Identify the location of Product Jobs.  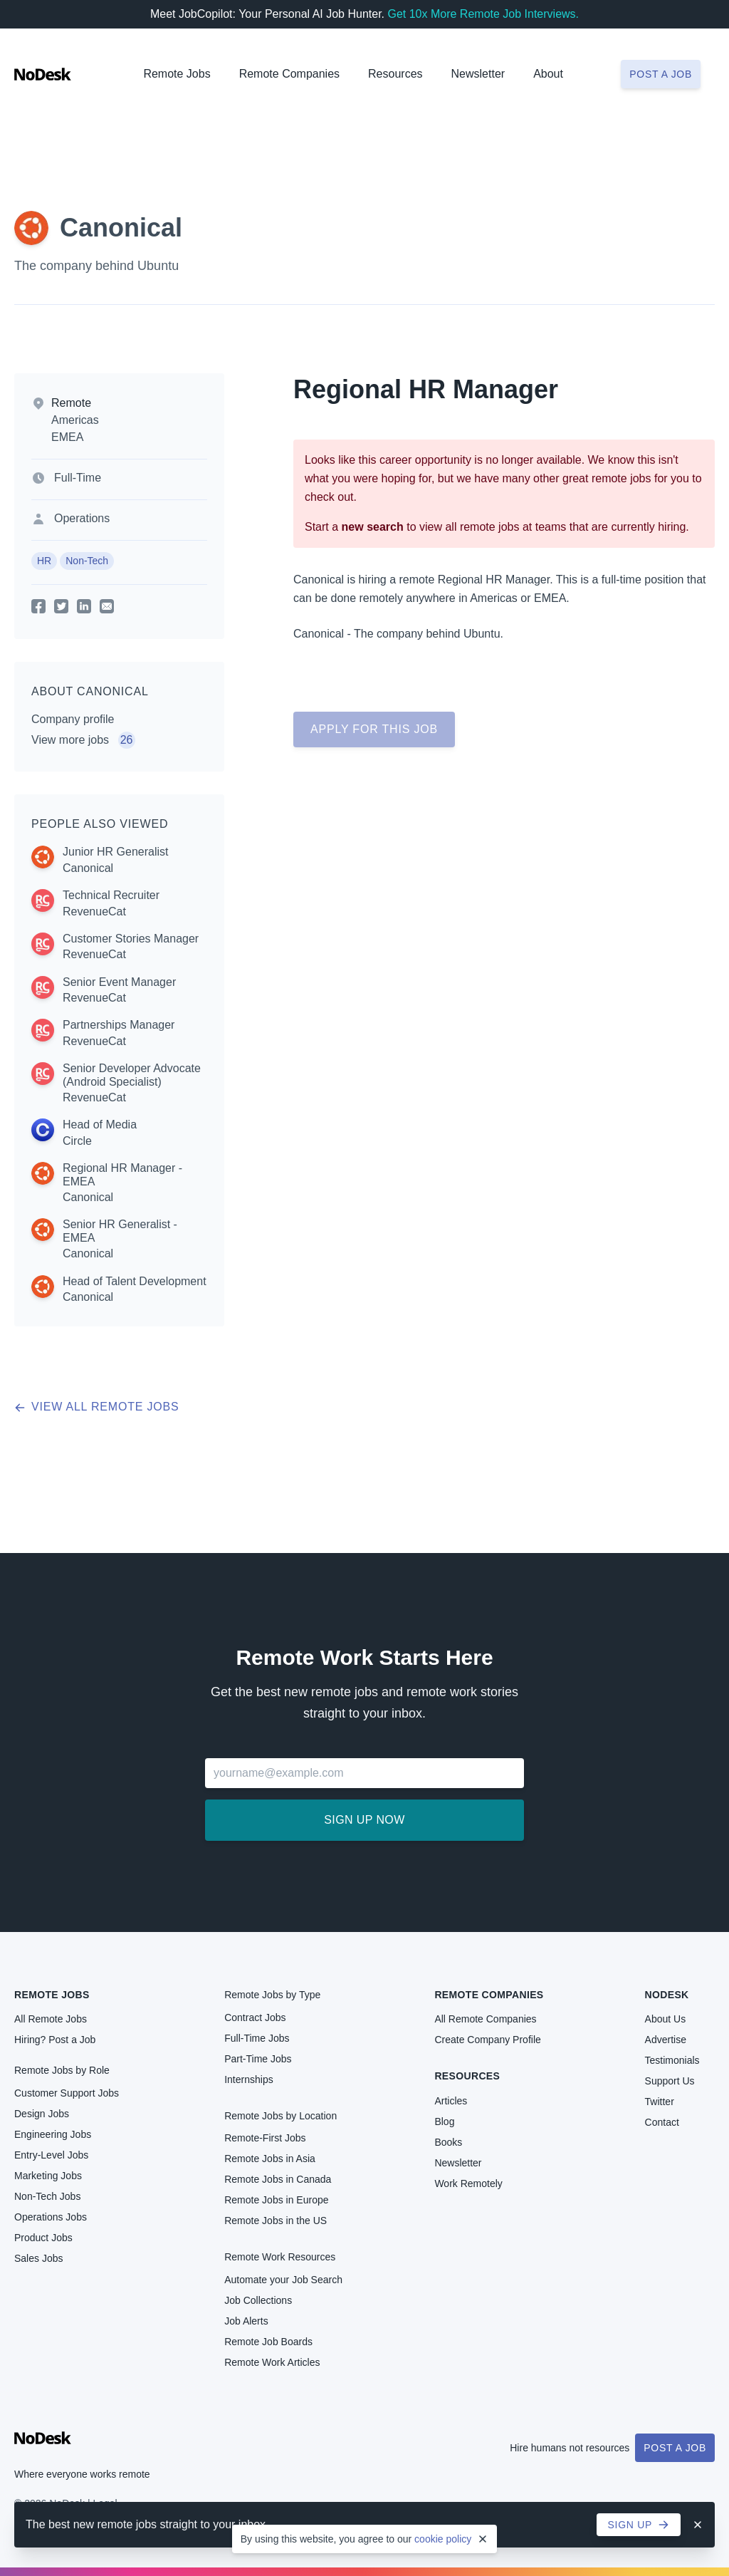
(43, 2237).